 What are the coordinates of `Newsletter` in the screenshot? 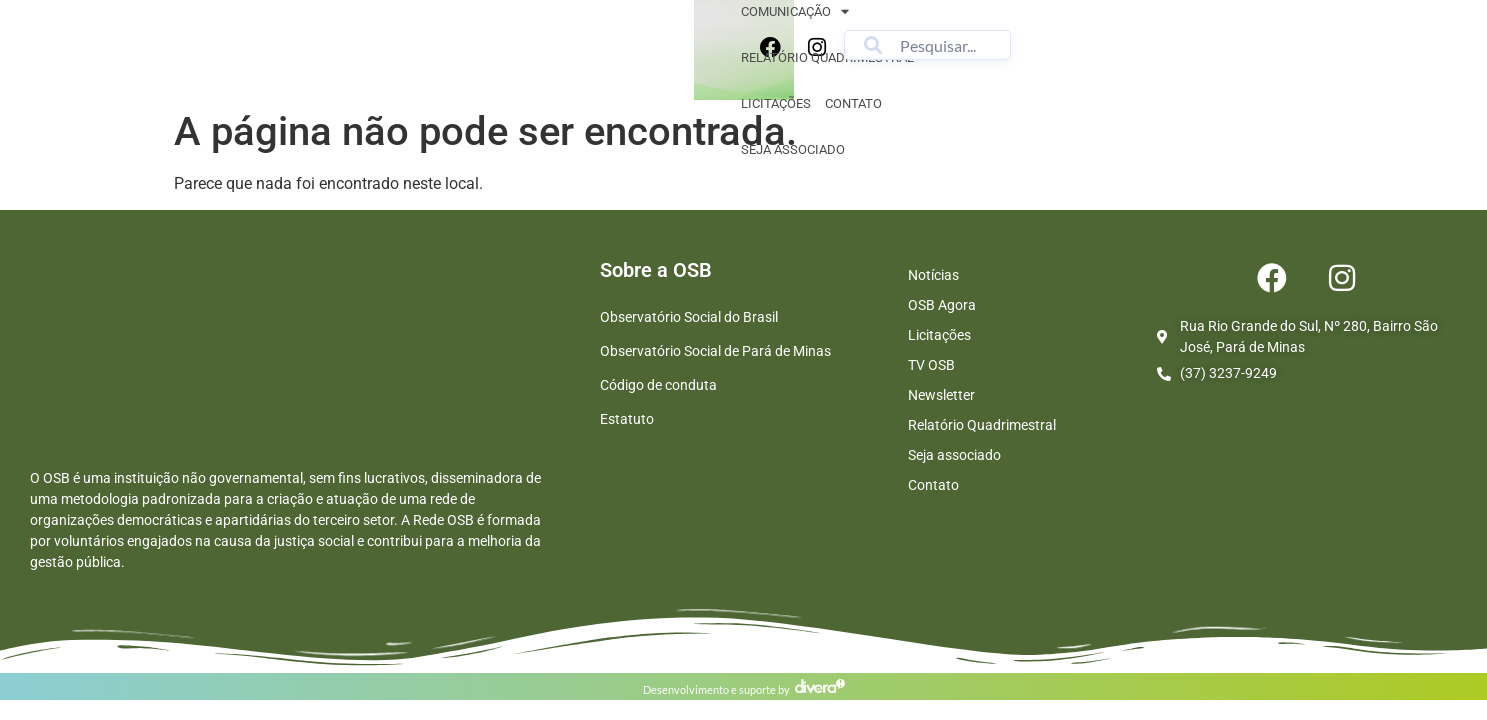 It's located at (941, 395).